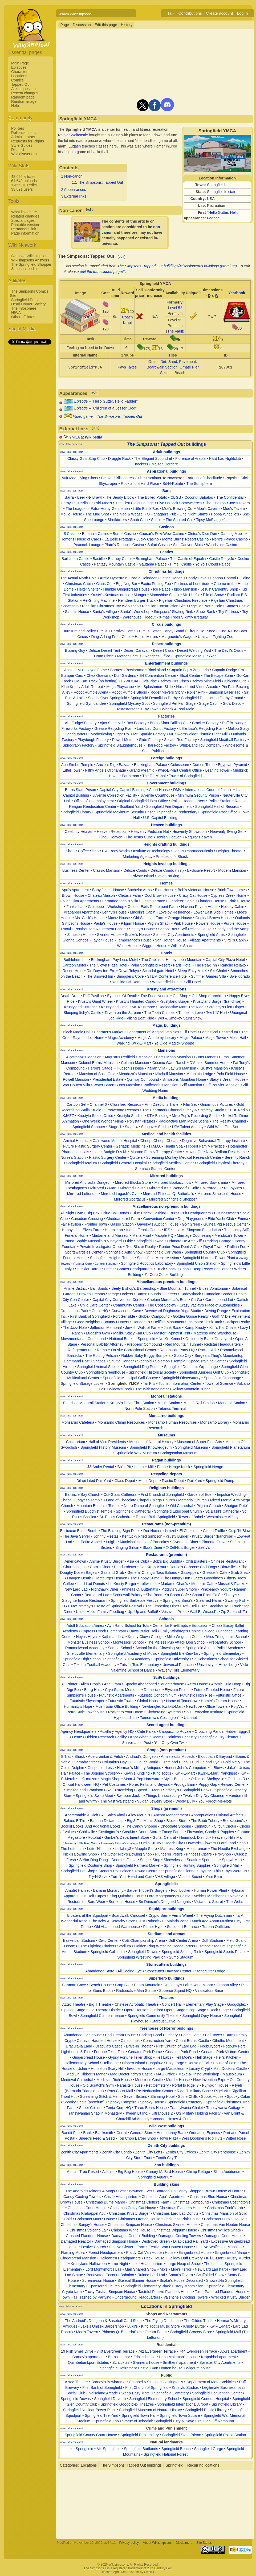  Describe the element at coordinates (136, 1990) in the screenshot. I see `Radioactive Man Statue` at that location.